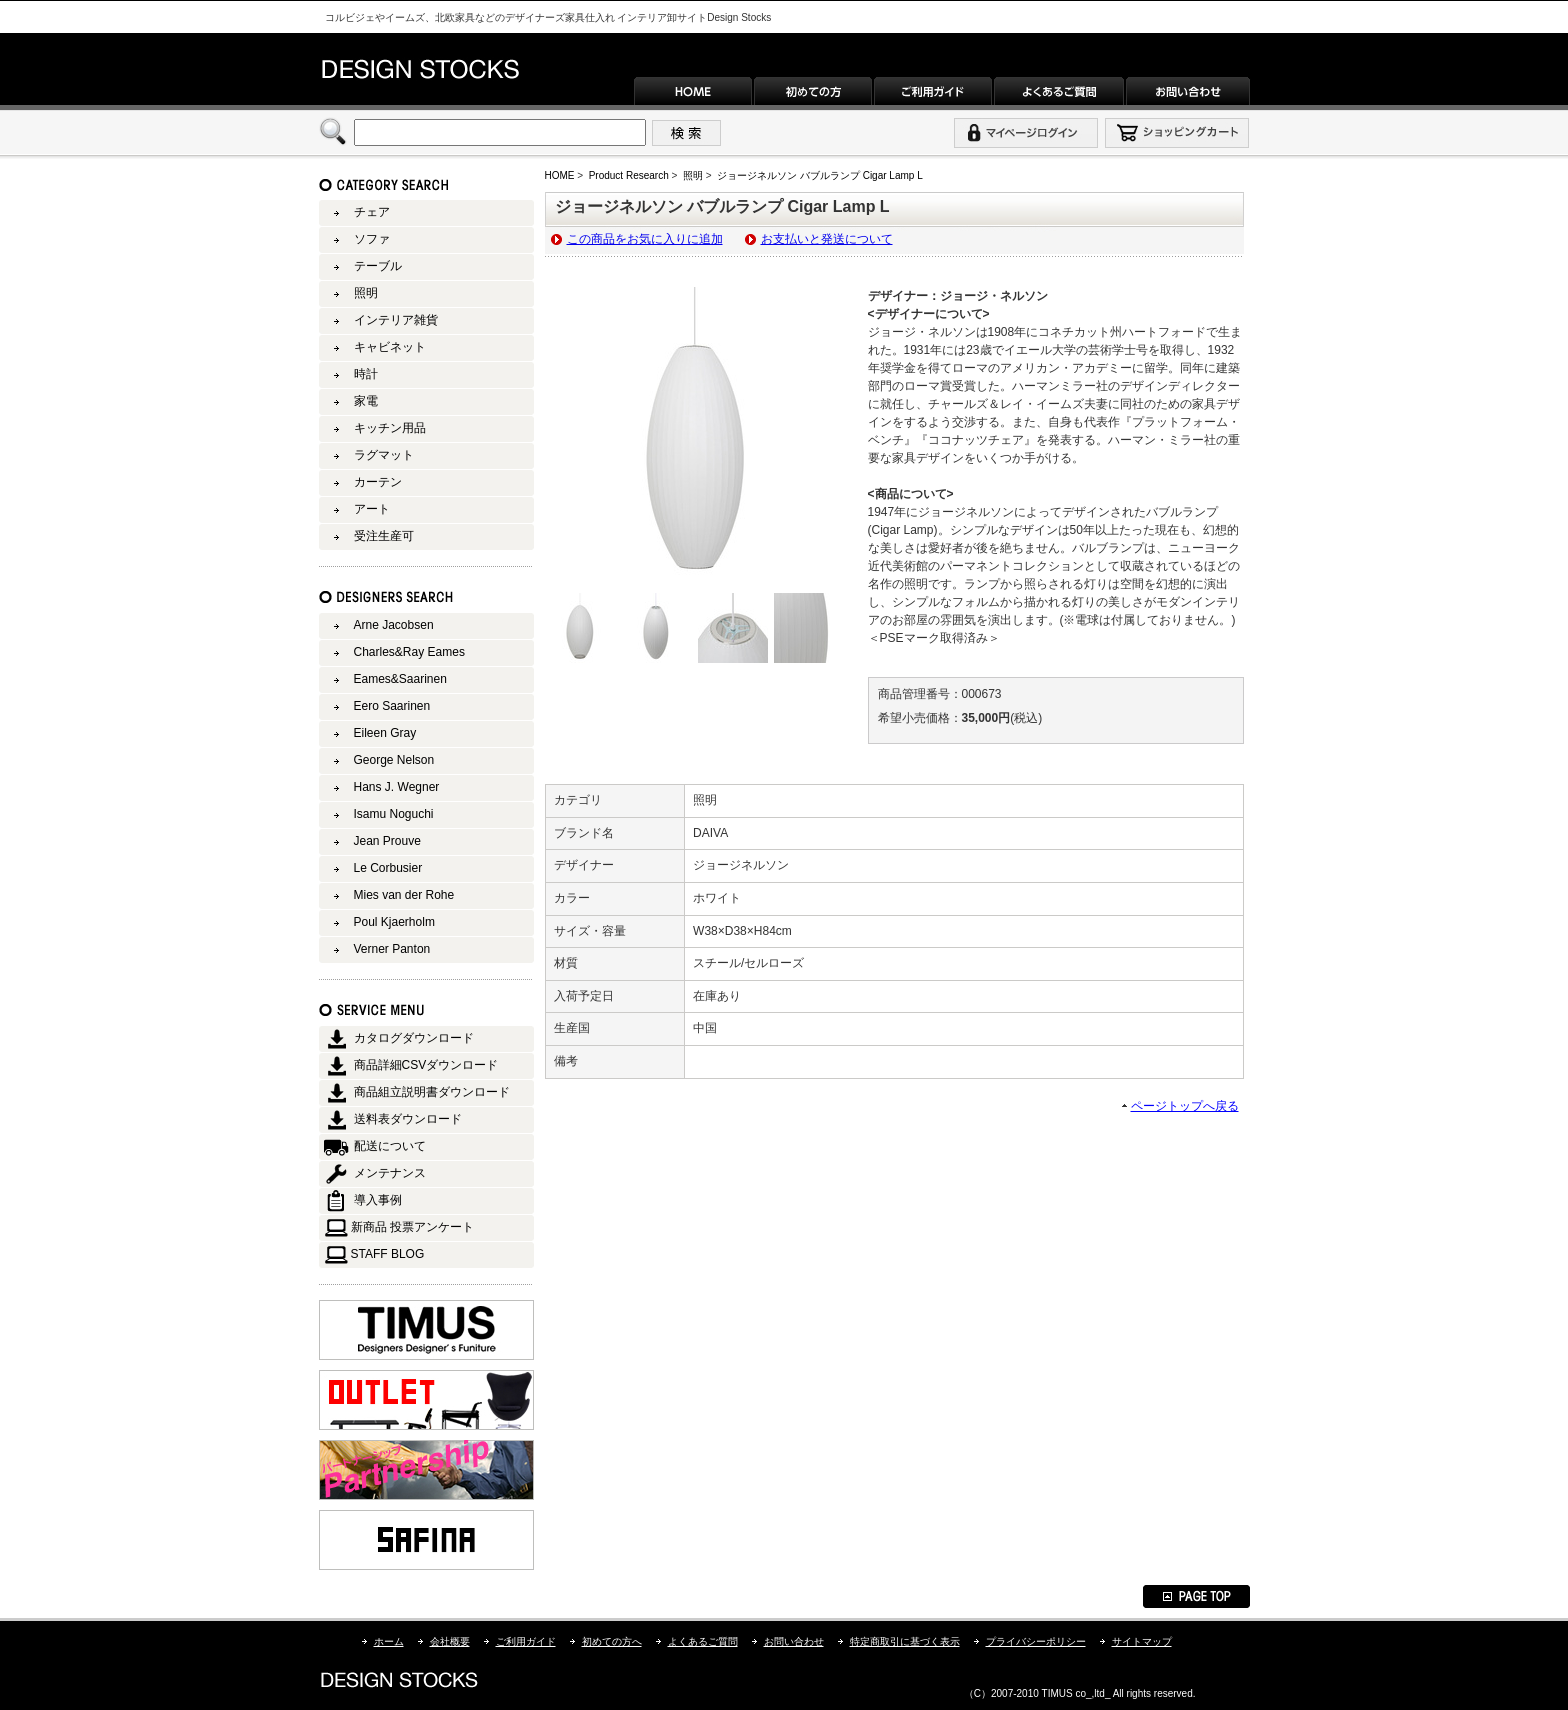  Describe the element at coordinates (392, 949) in the screenshot. I see `Verner Panton` at that location.